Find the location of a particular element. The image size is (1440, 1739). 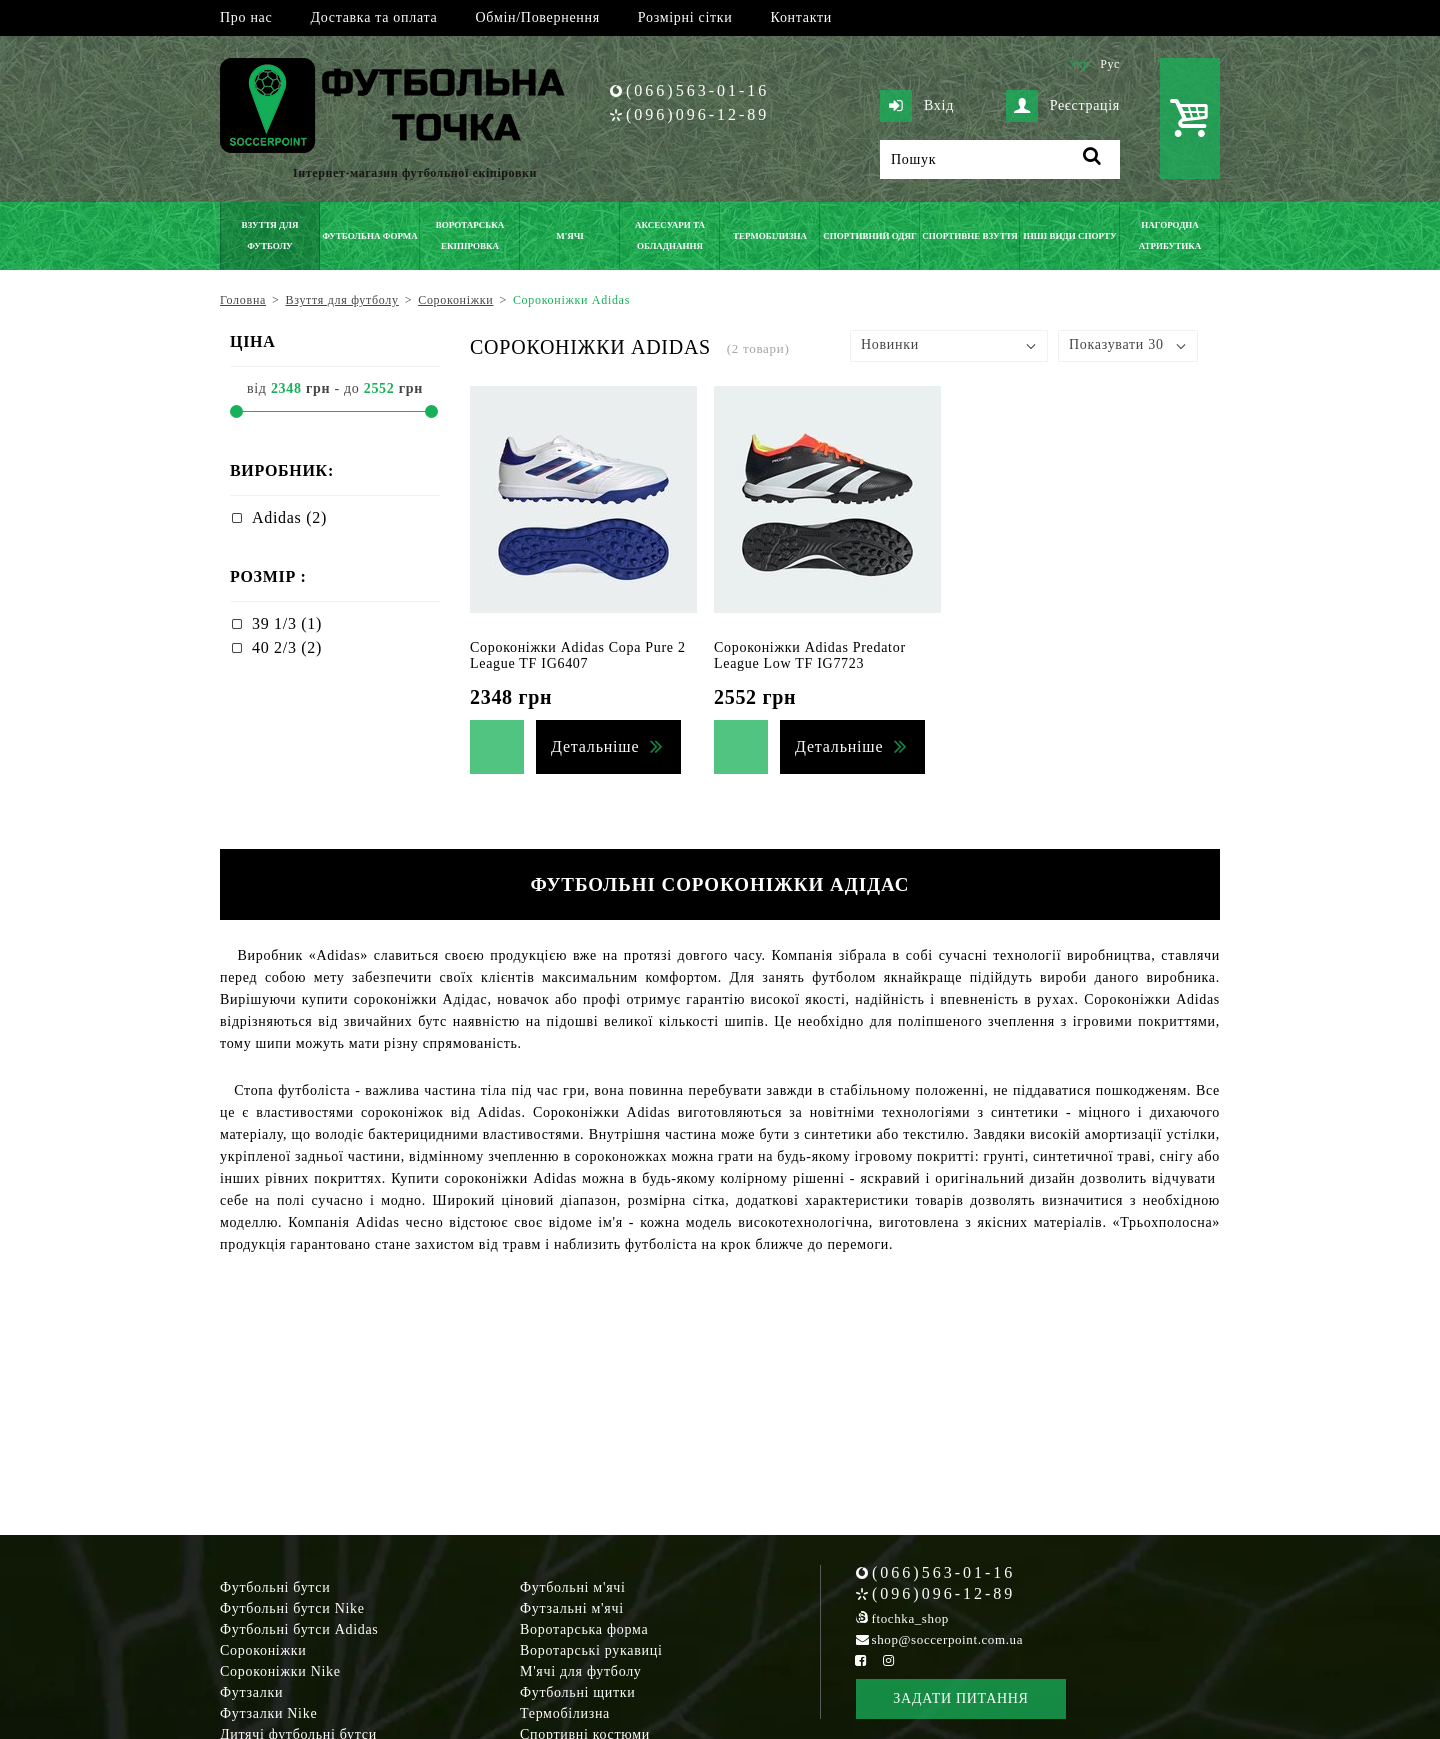

Сороконіжки Nike is located at coordinates (280, 1671).